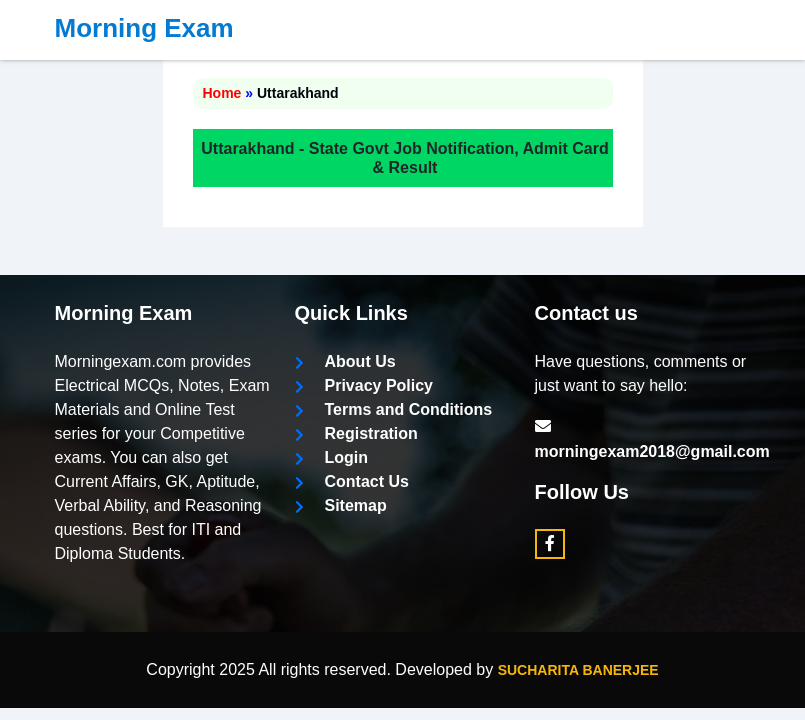 This screenshot has width=805, height=720. Describe the element at coordinates (394, 409) in the screenshot. I see `Terms and Conditions` at that location.